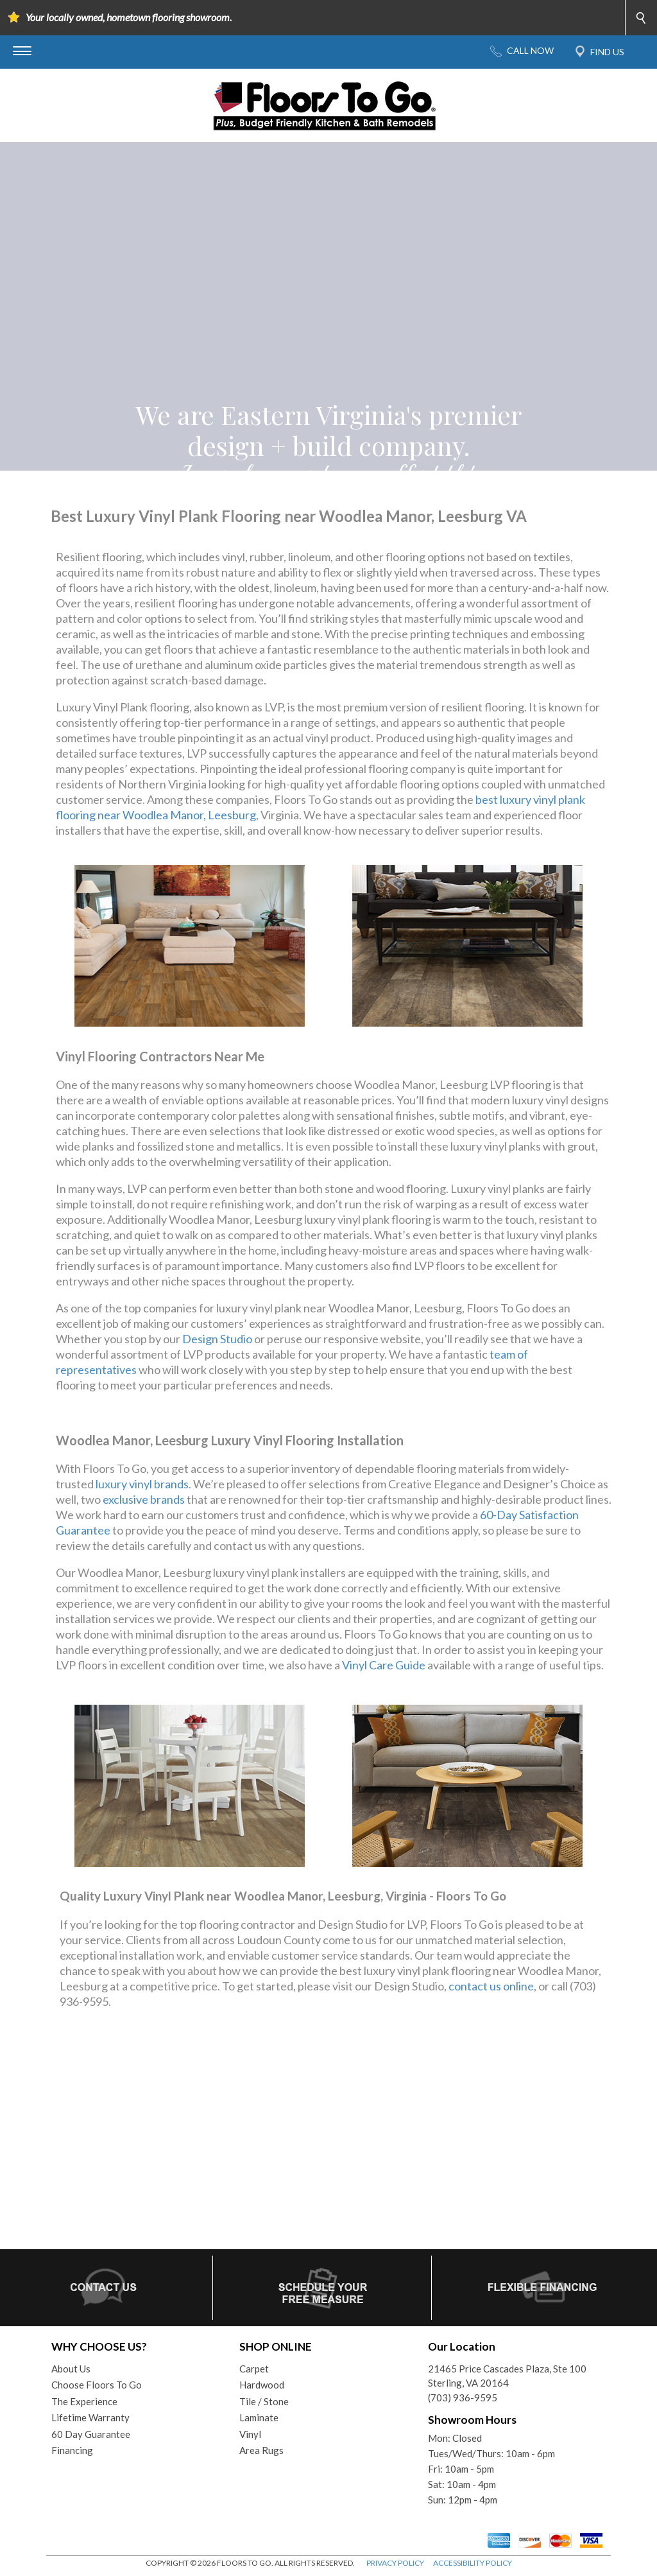 This screenshot has height=2576, width=657. I want to click on PRIVACY POLICY, so click(395, 2563).